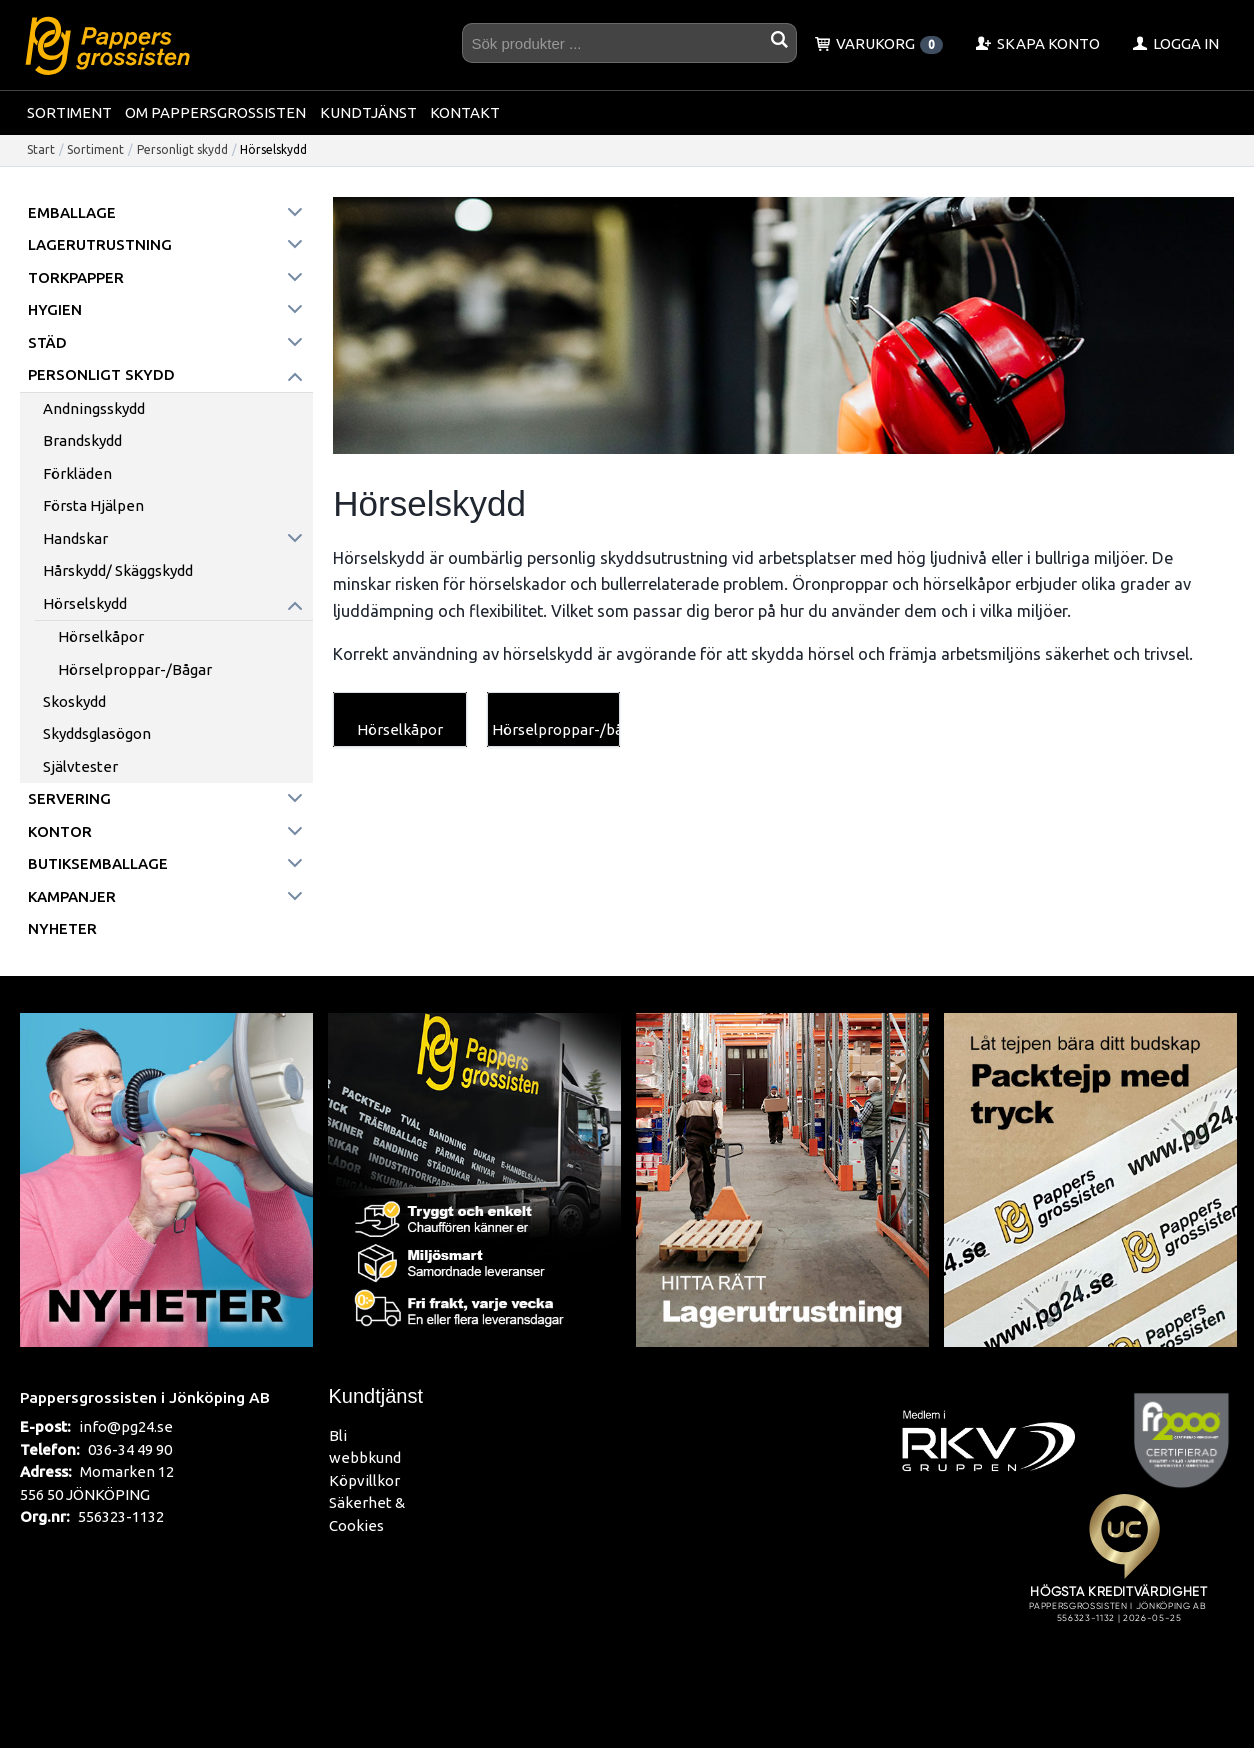 Image resolution: width=1254 pixels, height=1748 pixels. What do you see at coordinates (75, 538) in the screenshot?
I see `Handskar` at bounding box center [75, 538].